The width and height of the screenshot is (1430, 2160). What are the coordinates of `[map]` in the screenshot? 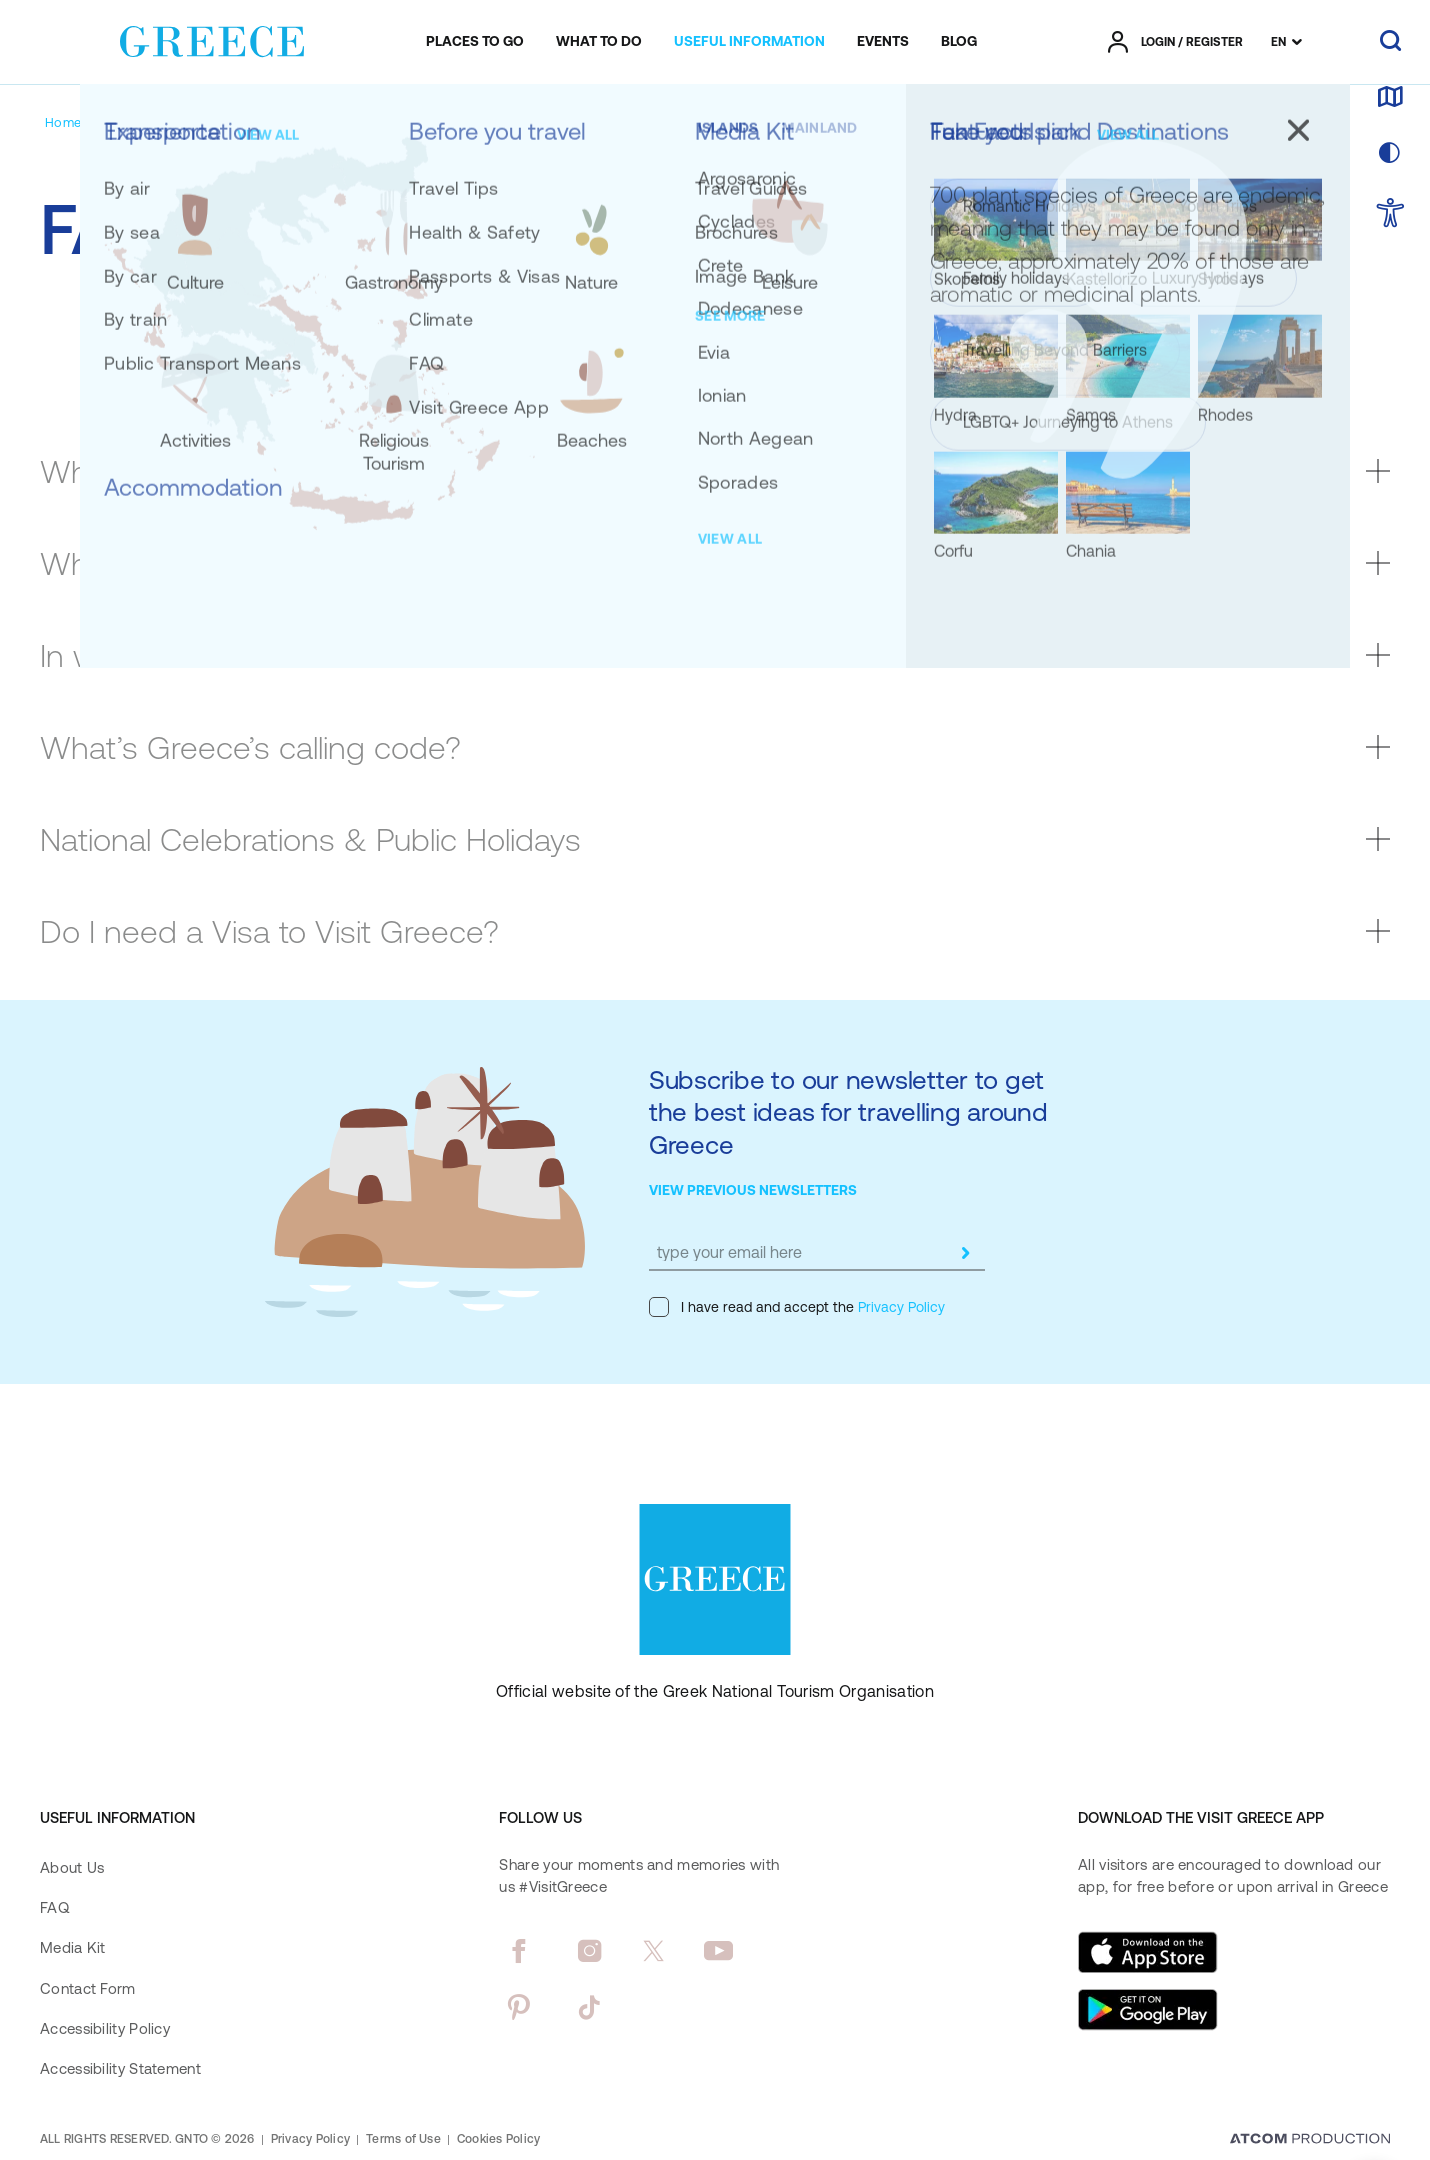 It's located at (1390, 98).